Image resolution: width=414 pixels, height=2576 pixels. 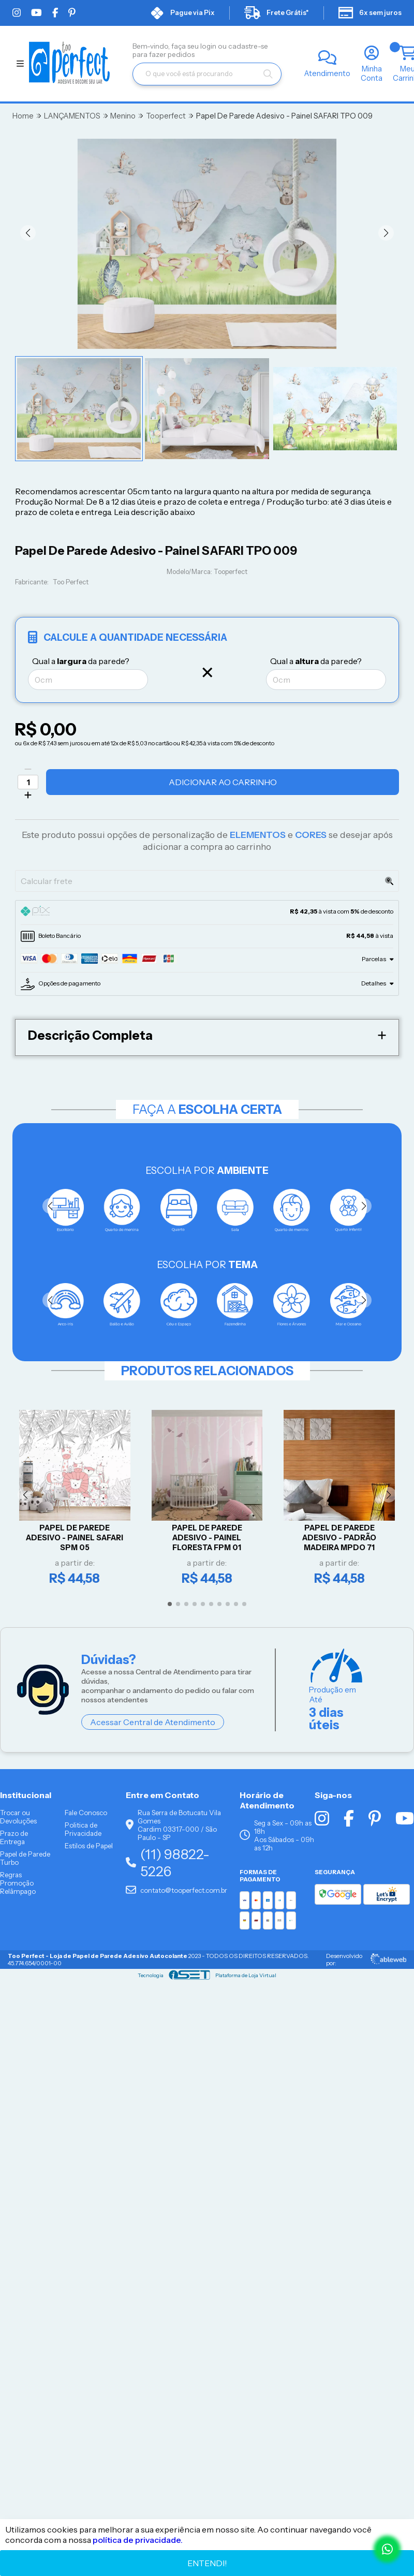 What do you see at coordinates (83, 1829) in the screenshot?
I see `Politica de Privacidade` at bounding box center [83, 1829].